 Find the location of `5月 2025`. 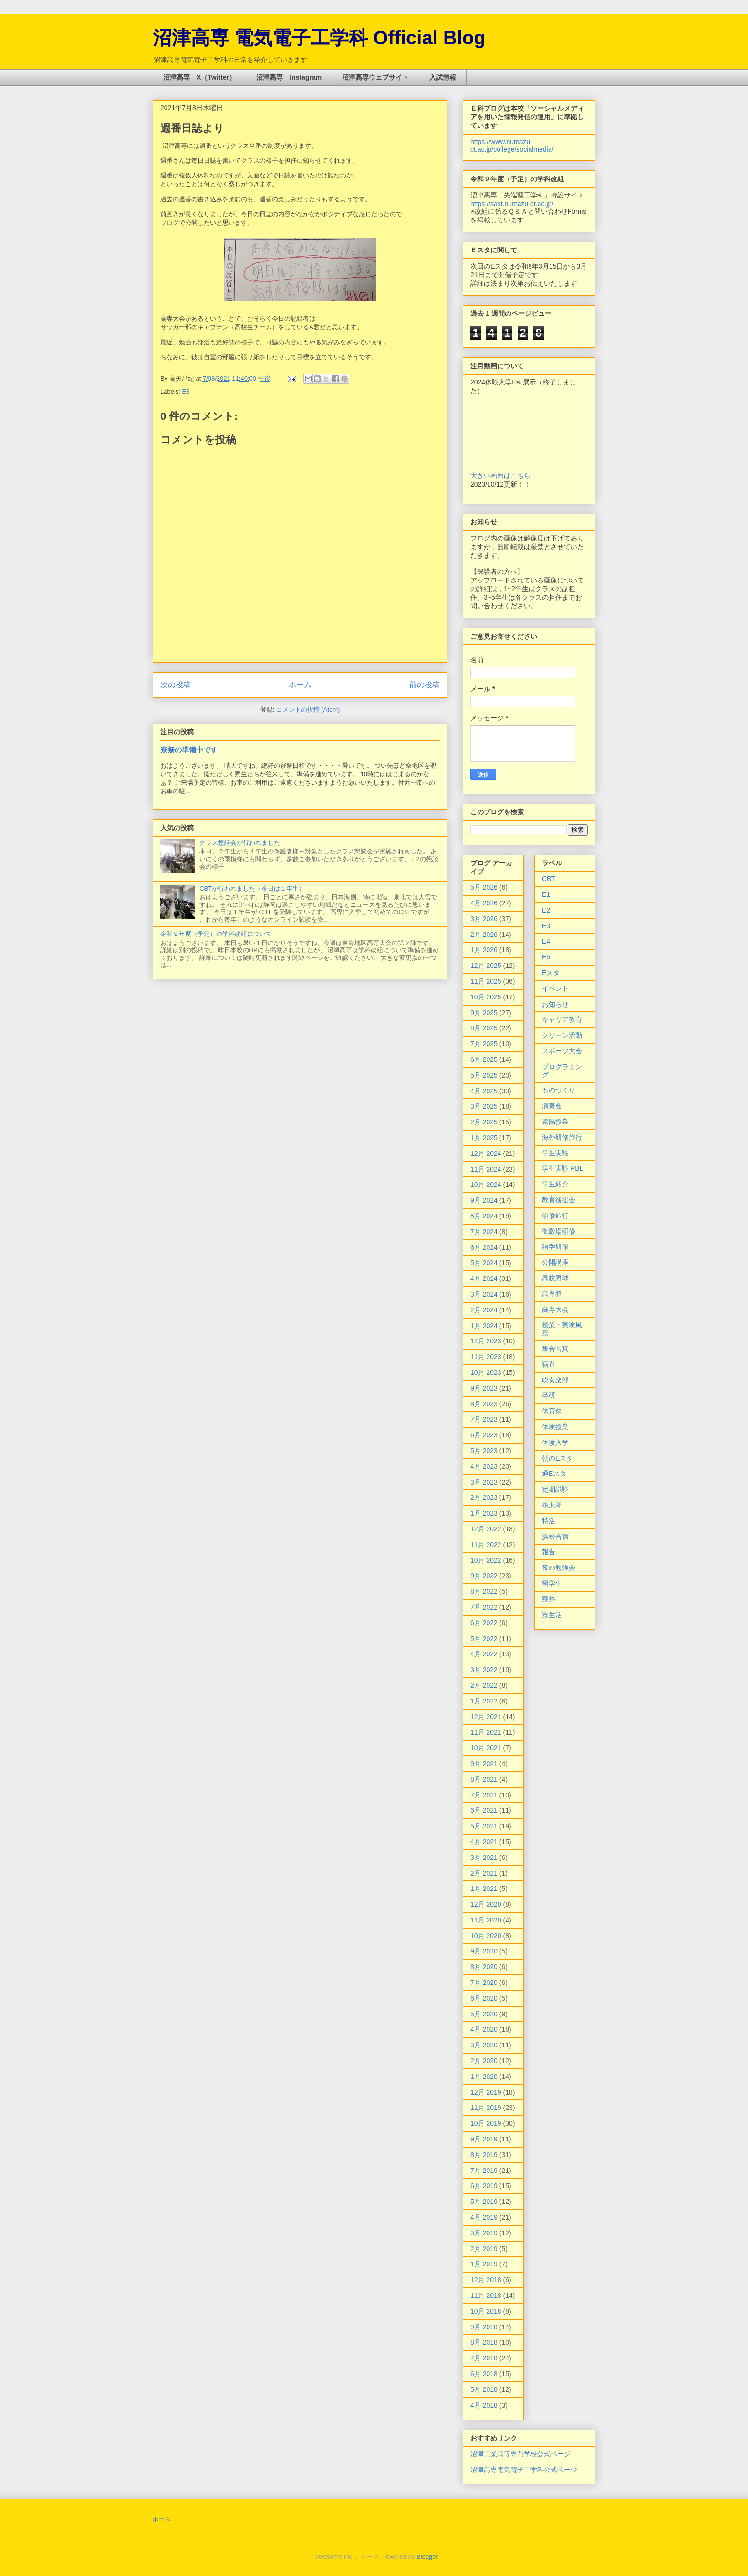

5月 2025 is located at coordinates (484, 1075).